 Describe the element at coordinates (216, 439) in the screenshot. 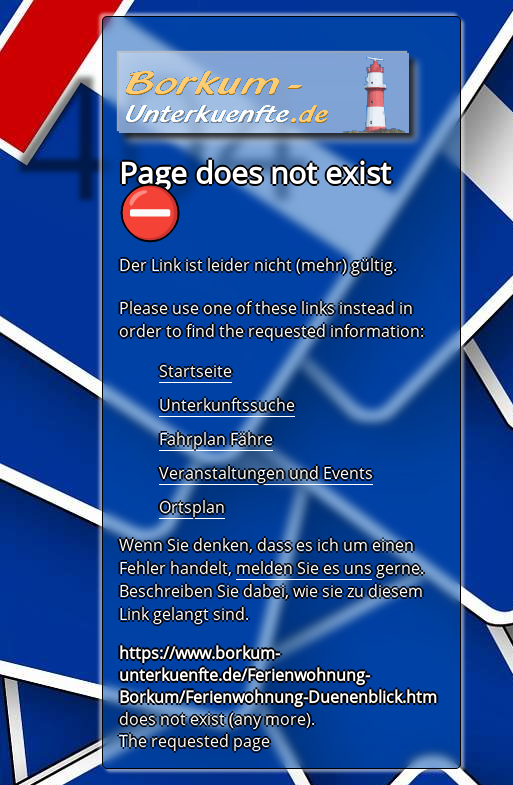

I see `Fahrplan Fähre` at that location.